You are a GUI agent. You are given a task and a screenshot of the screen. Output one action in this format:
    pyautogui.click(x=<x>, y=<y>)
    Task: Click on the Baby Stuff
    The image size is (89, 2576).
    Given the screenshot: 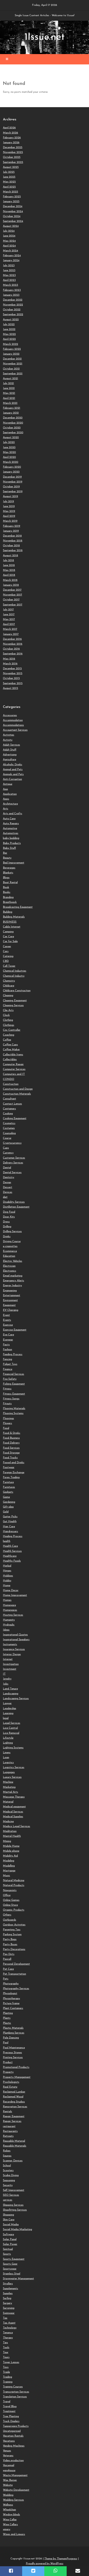 What is the action you would take?
    pyautogui.click(x=9, y=848)
    